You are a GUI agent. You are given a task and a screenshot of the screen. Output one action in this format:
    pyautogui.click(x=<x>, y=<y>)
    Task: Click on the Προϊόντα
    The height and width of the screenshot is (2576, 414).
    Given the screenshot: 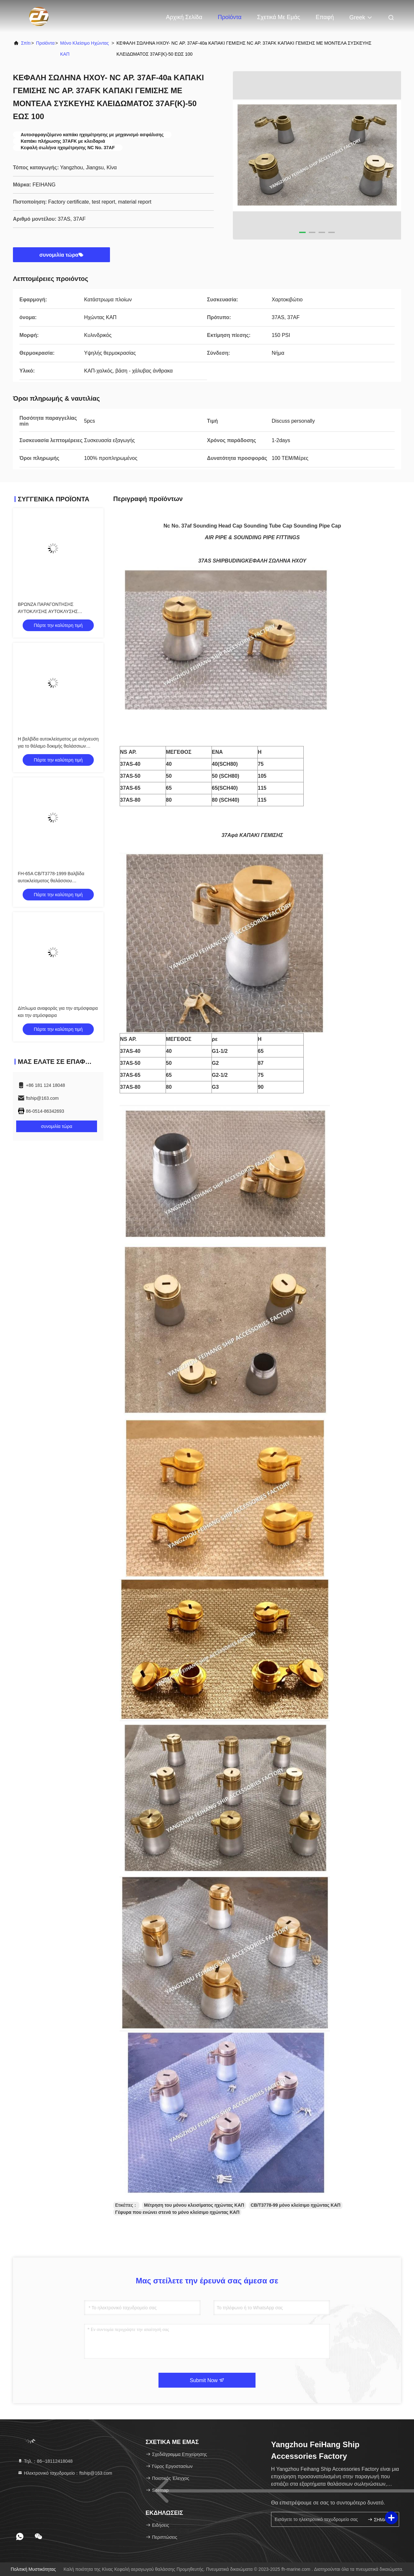 What is the action you would take?
    pyautogui.click(x=230, y=17)
    